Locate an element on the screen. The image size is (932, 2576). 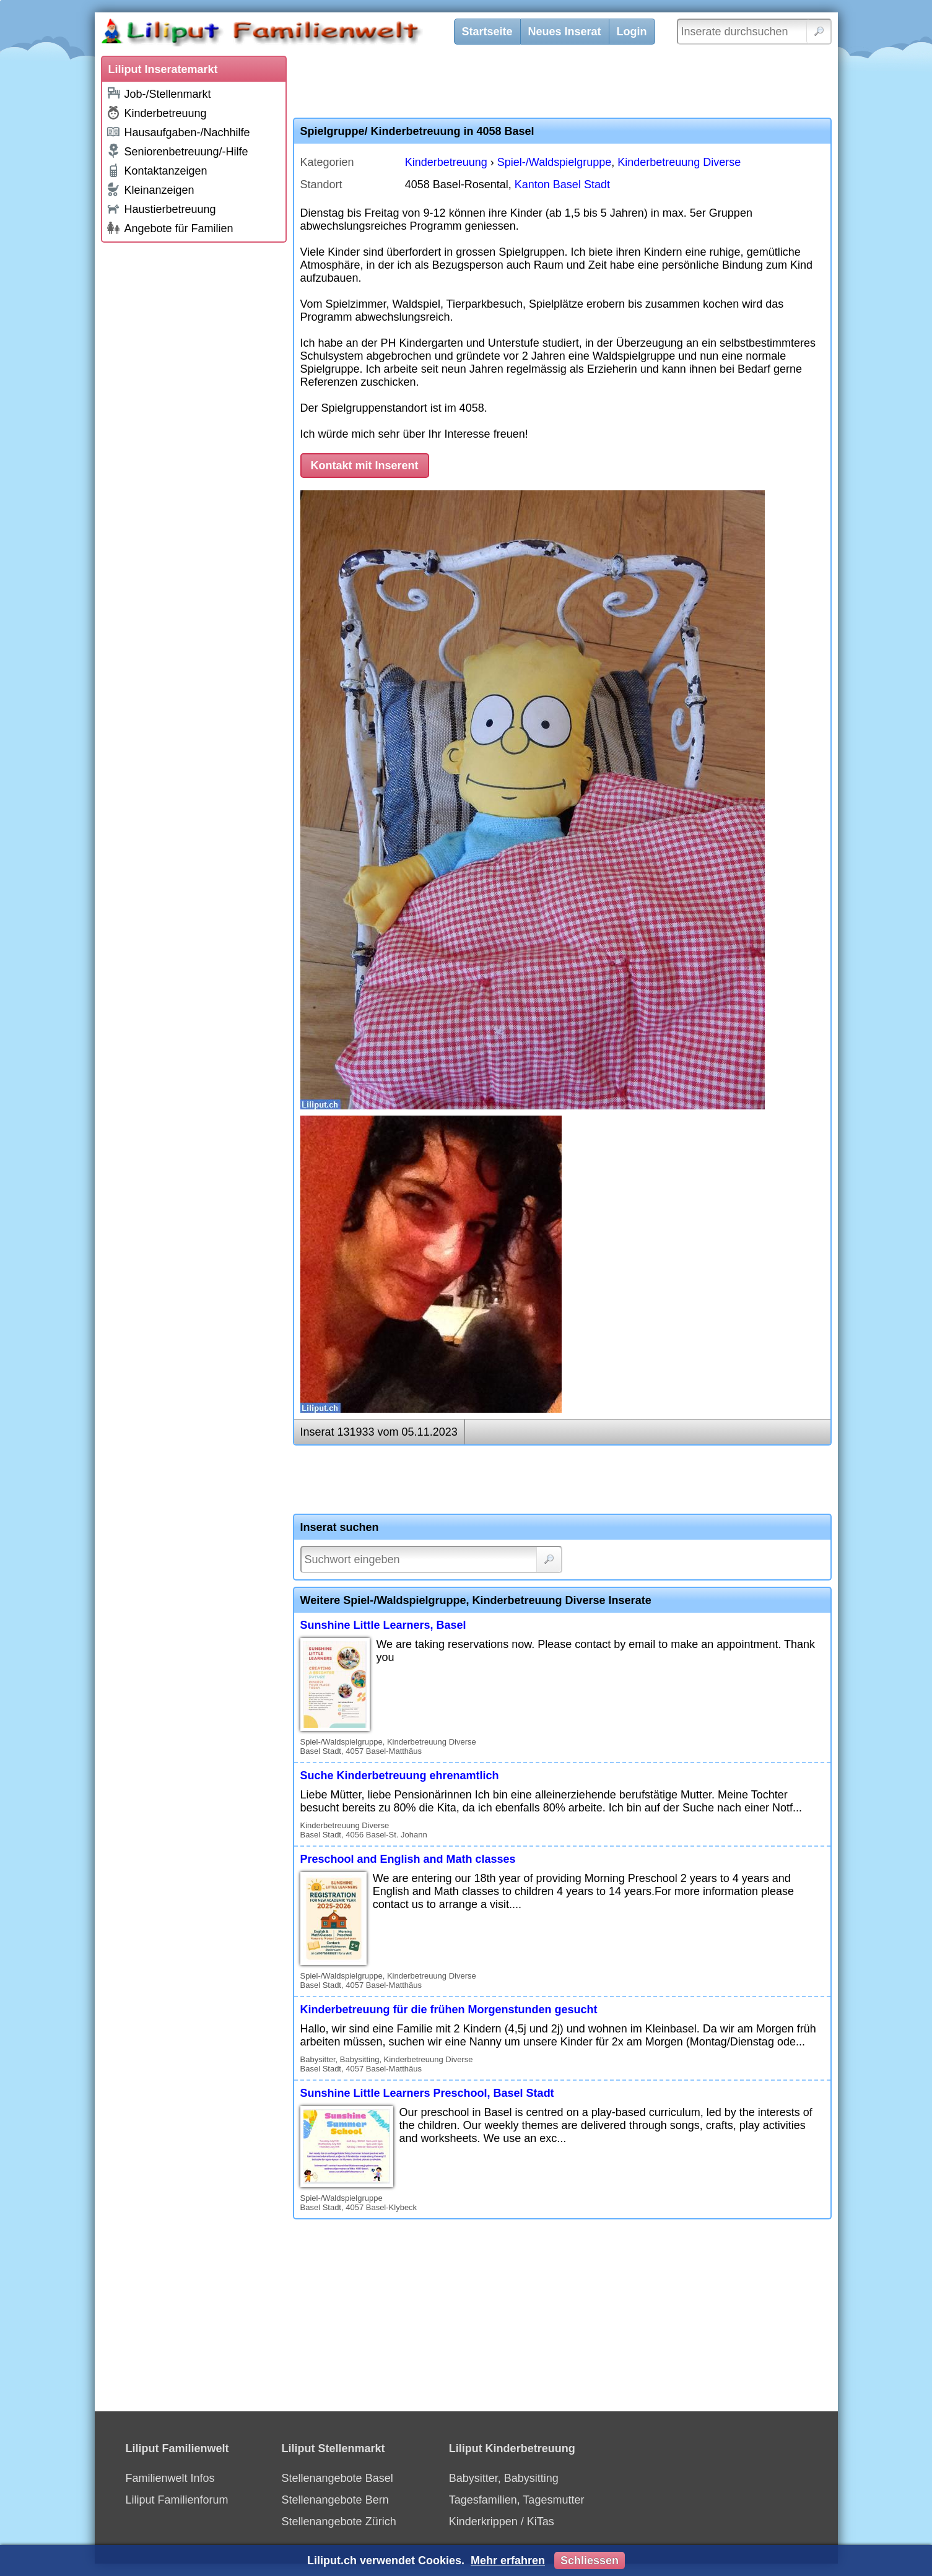
Angebote für Familien is located at coordinates (169, 227).